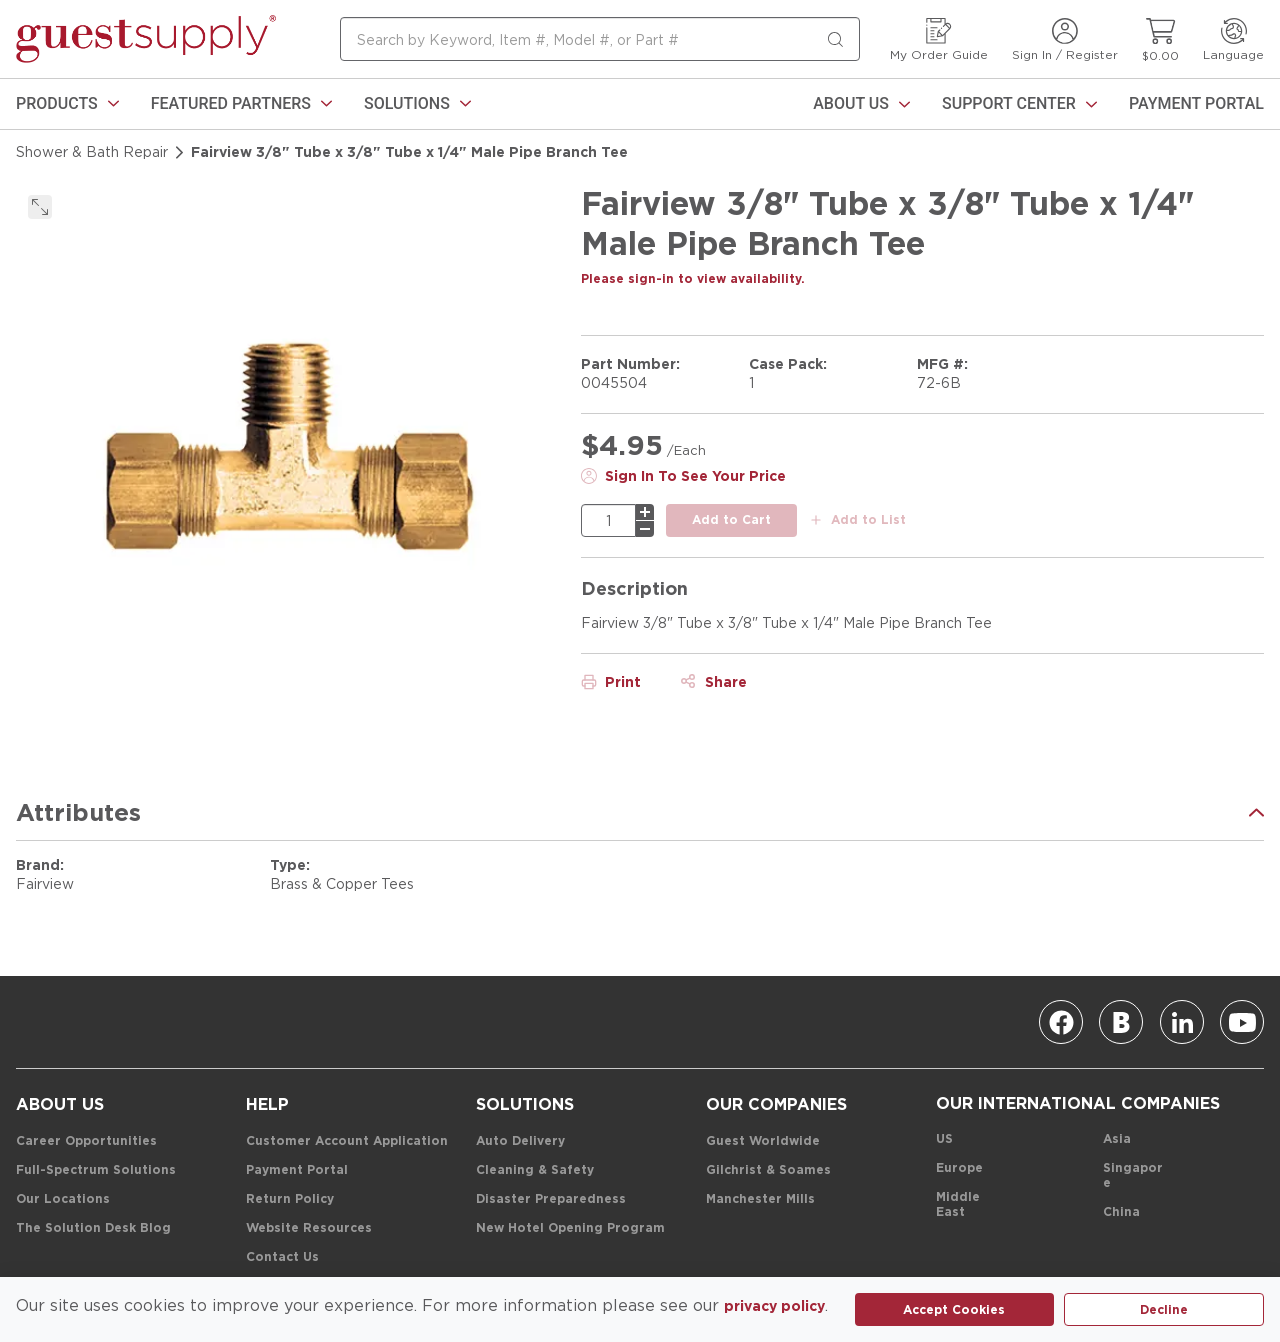  I want to click on [Sign In To See Your Price], so click(683, 476).